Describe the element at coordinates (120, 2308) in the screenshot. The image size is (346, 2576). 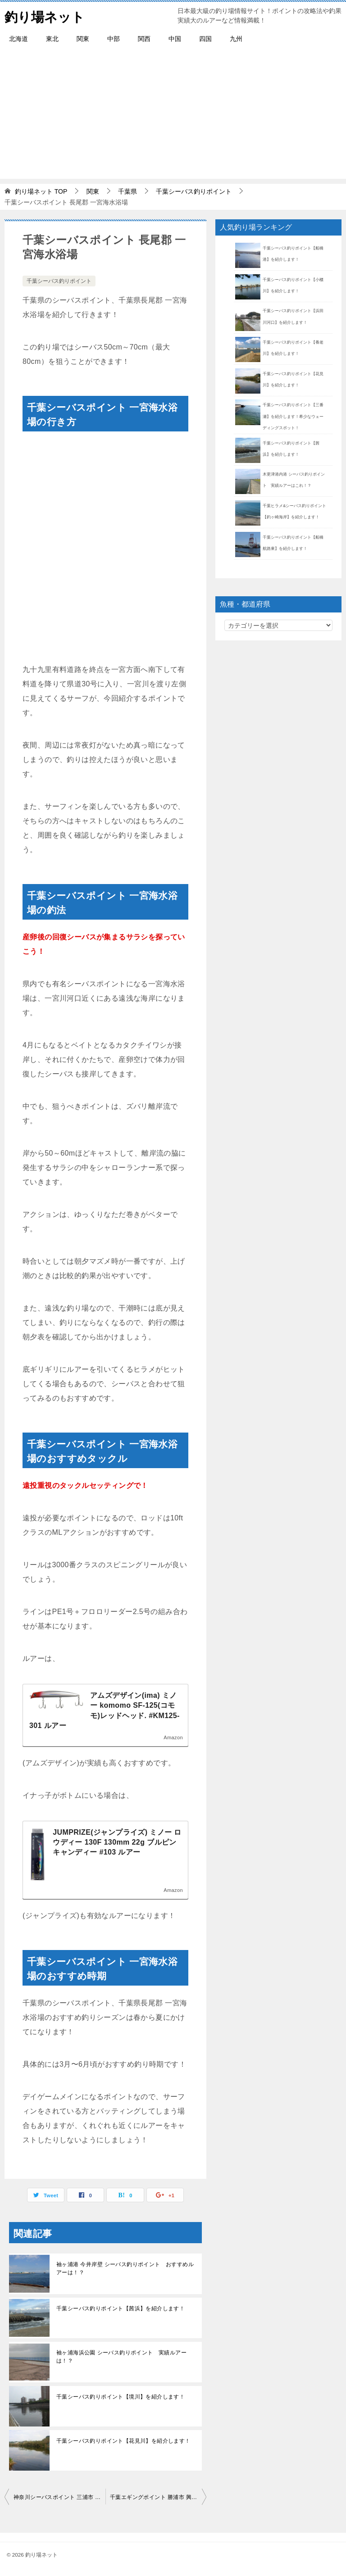
I see `千葉シーバス釣りポイント【茜浜】を紹介します！` at that location.